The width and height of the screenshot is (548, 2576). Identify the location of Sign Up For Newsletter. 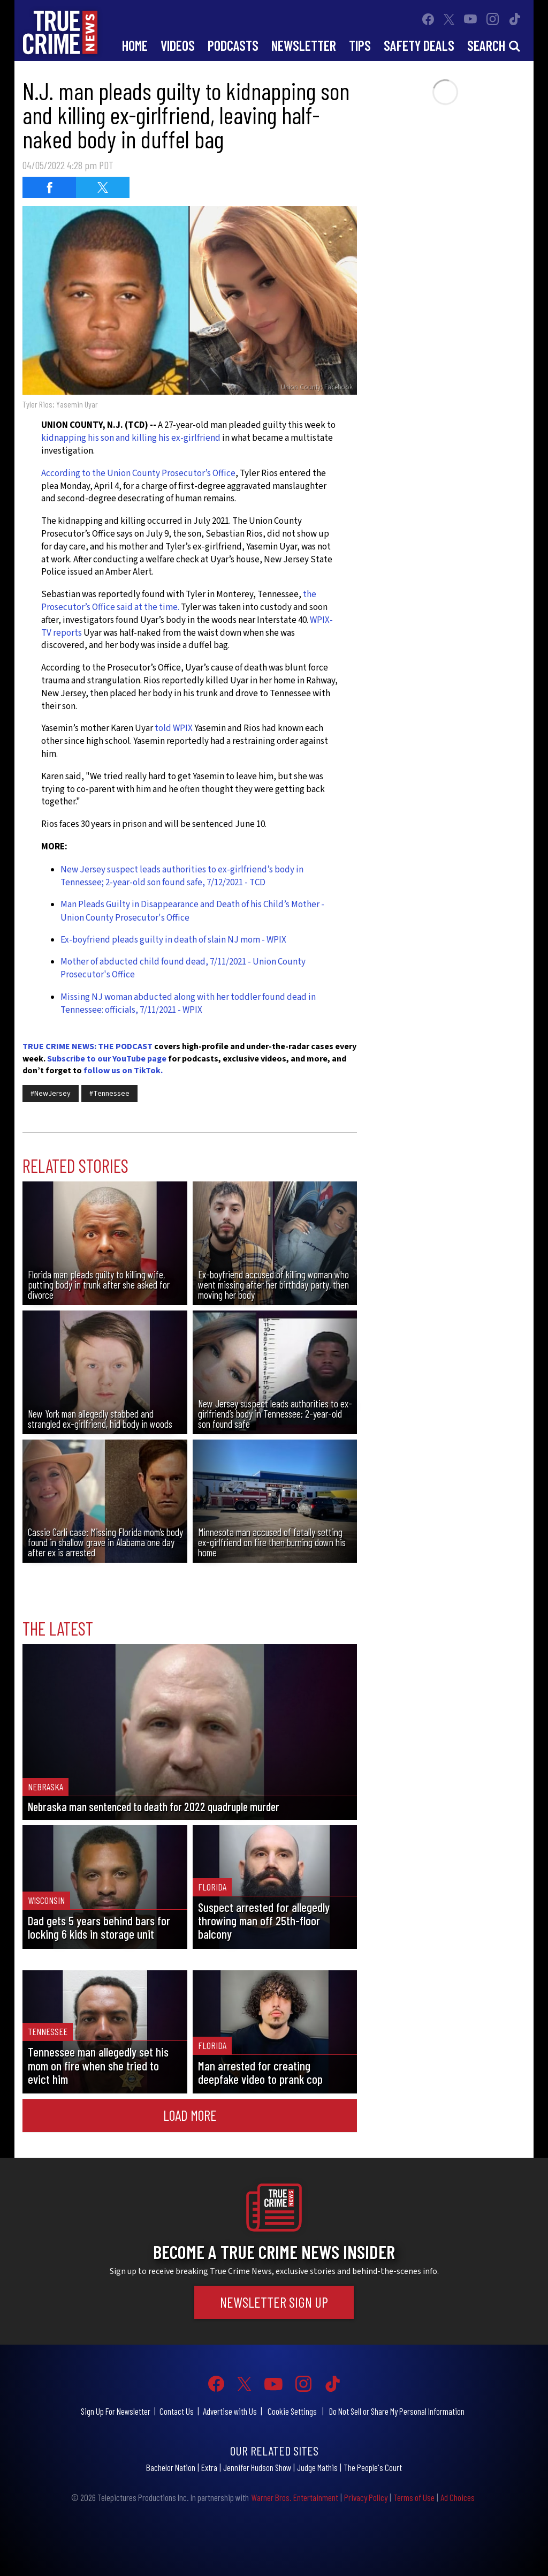
(115, 2411).